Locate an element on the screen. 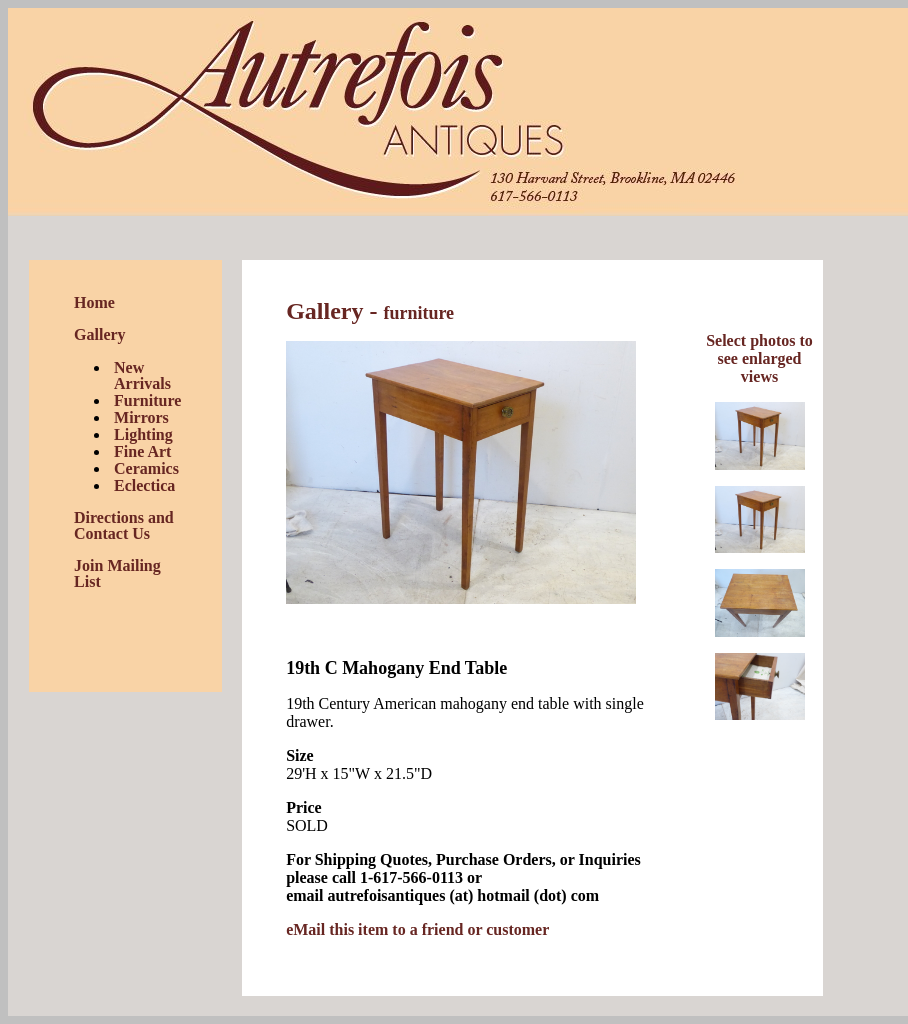  Join Mailing List is located at coordinates (117, 573).